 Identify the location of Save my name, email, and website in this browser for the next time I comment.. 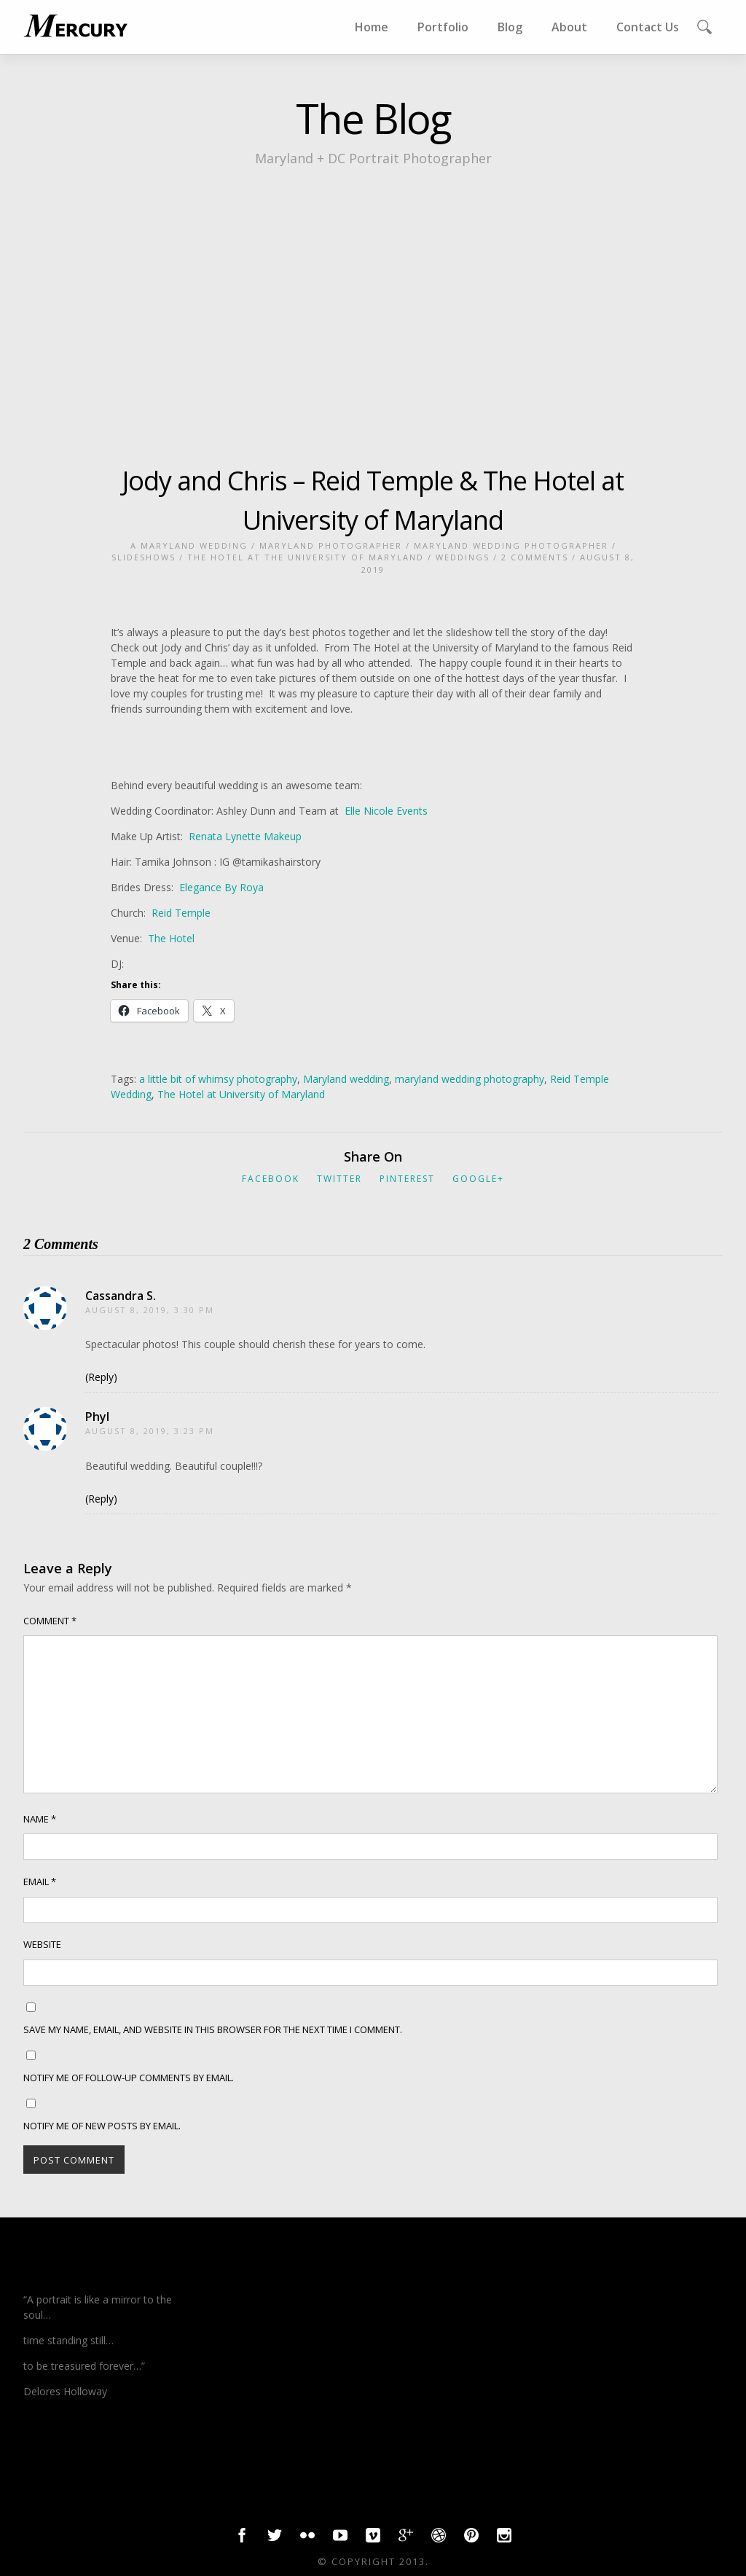
(212, 2029).